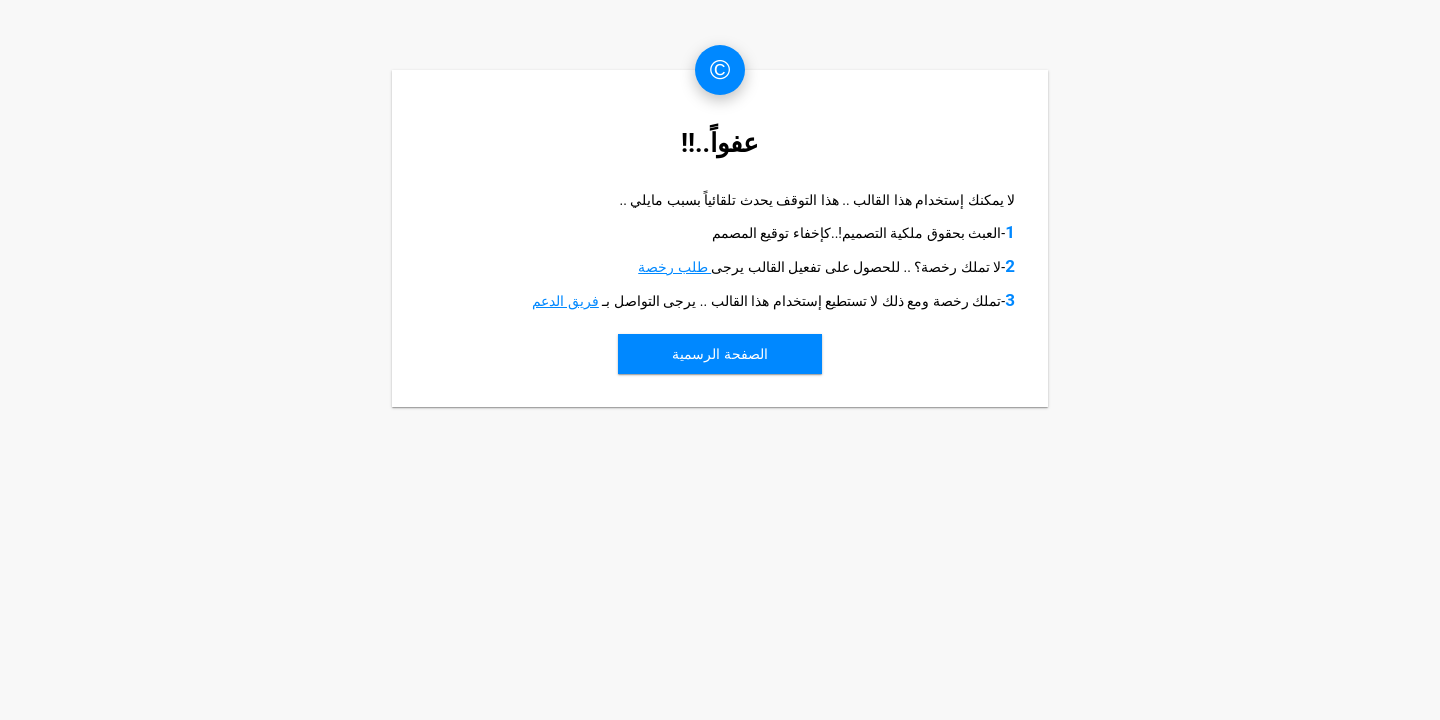 The width and height of the screenshot is (1440, 720). I want to click on فريق الدعم, so click(565, 301).